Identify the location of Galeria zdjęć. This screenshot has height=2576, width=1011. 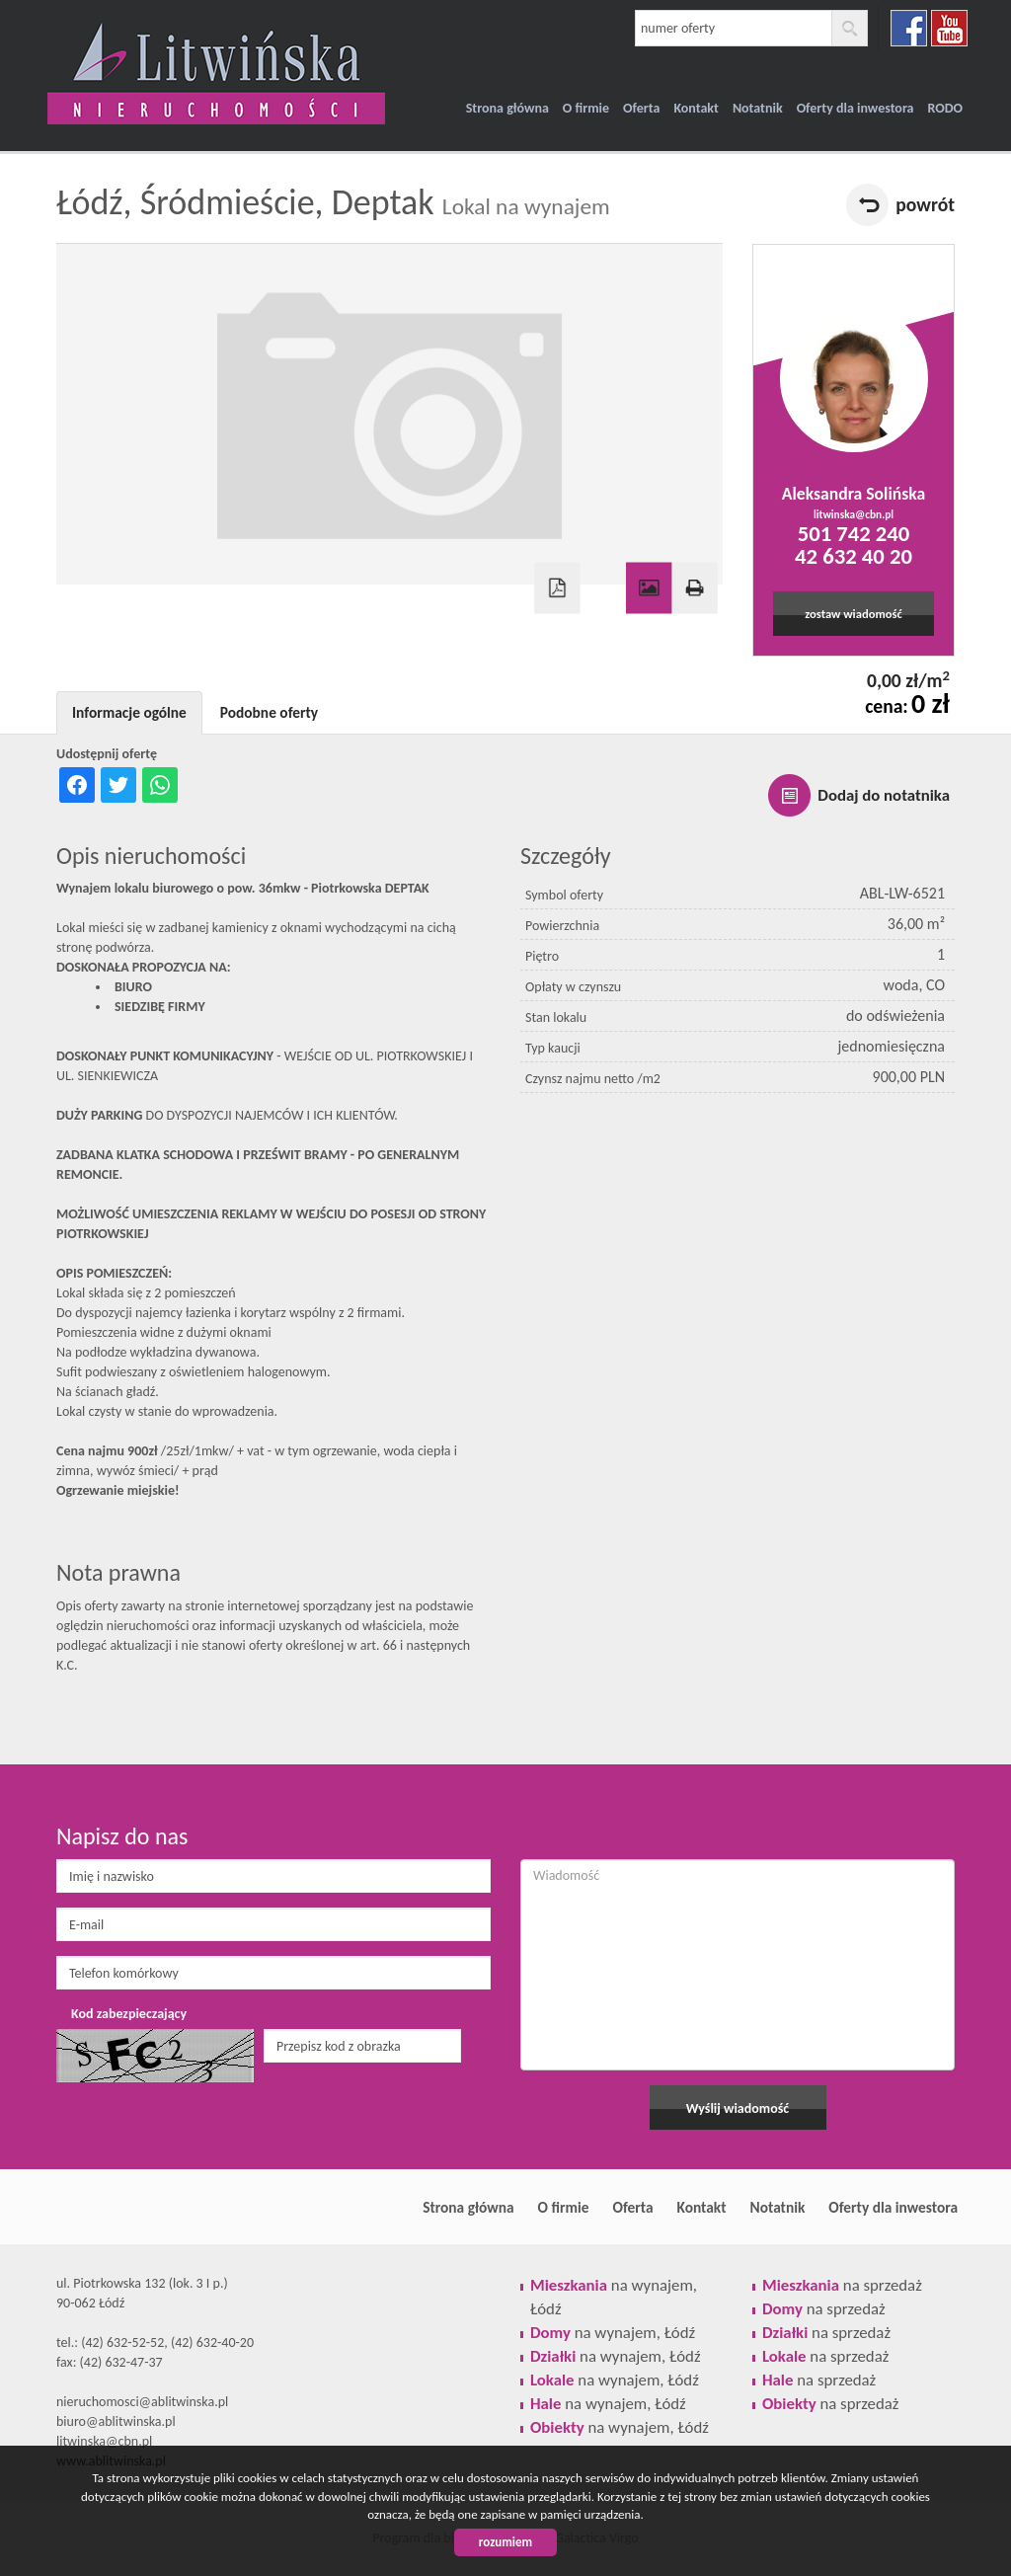
(648, 588).